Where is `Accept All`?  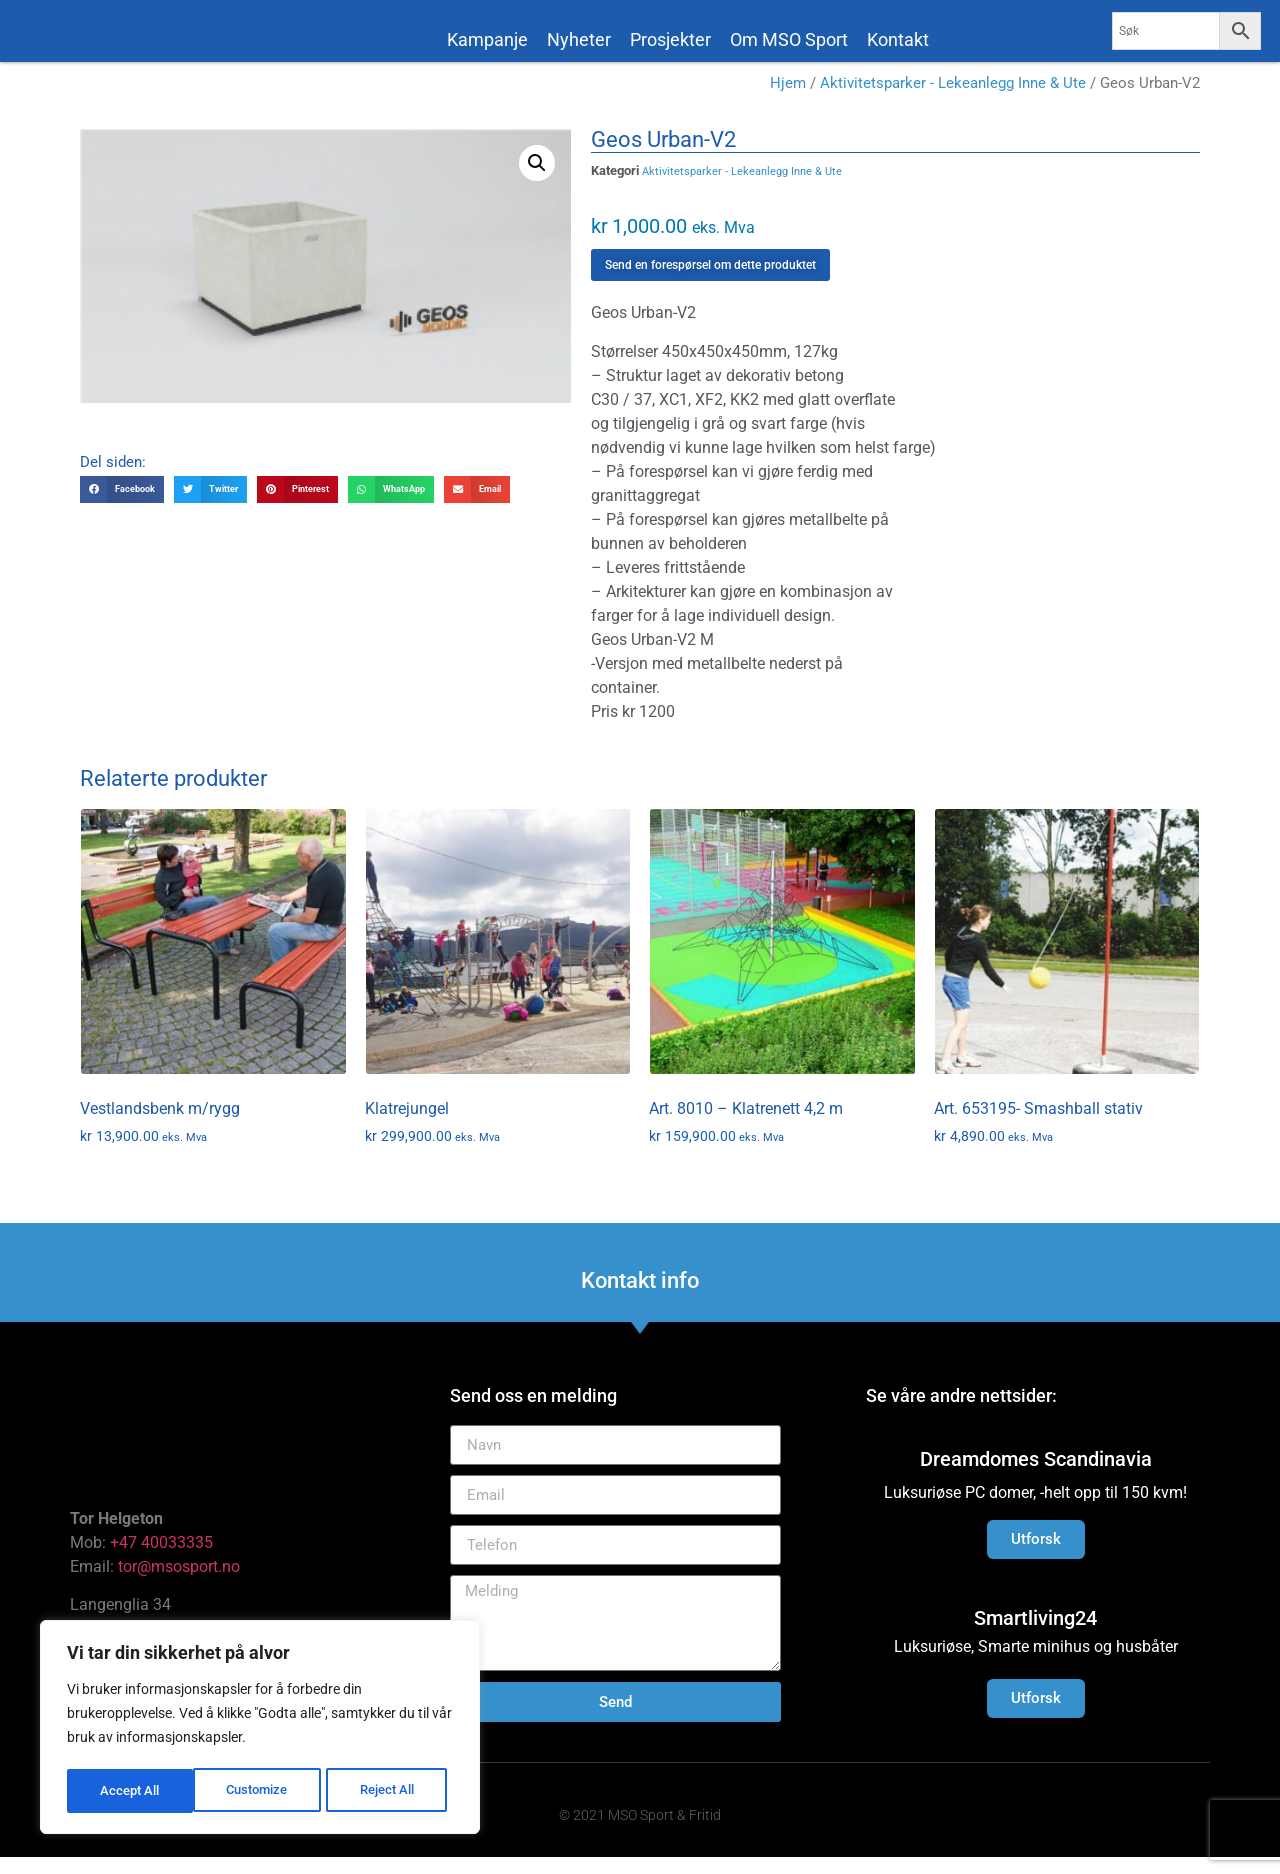
Accept All is located at coordinates (392, 1791).